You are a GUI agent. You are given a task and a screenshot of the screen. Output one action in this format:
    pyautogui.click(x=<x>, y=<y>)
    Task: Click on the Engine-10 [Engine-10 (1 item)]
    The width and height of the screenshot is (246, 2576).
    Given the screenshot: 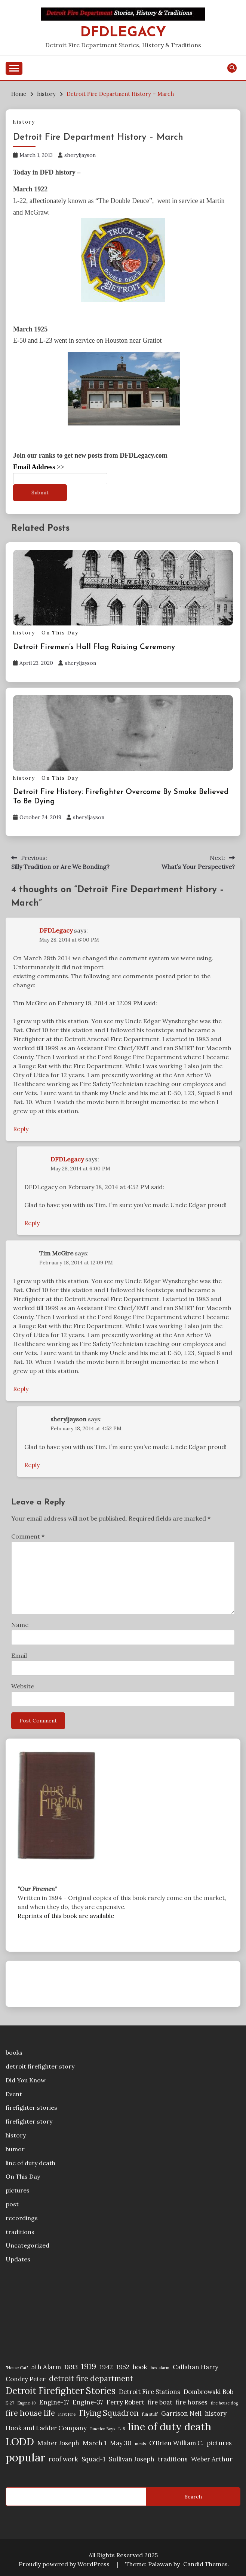 What is the action you would take?
    pyautogui.click(x=27, y=2403)
    